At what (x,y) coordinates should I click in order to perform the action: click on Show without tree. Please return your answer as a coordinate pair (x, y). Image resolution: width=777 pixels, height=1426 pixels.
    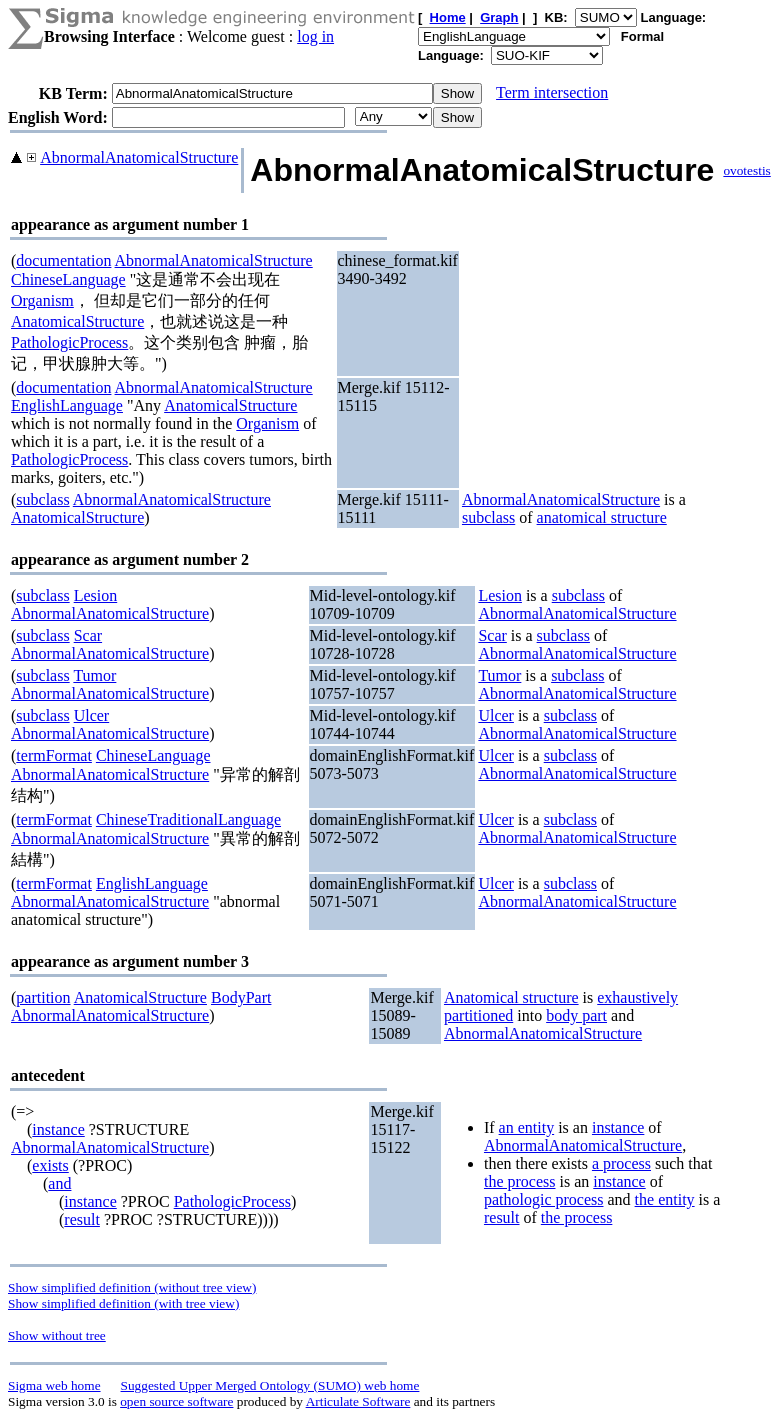
    Looking at the image, I should click on (57, 1335).